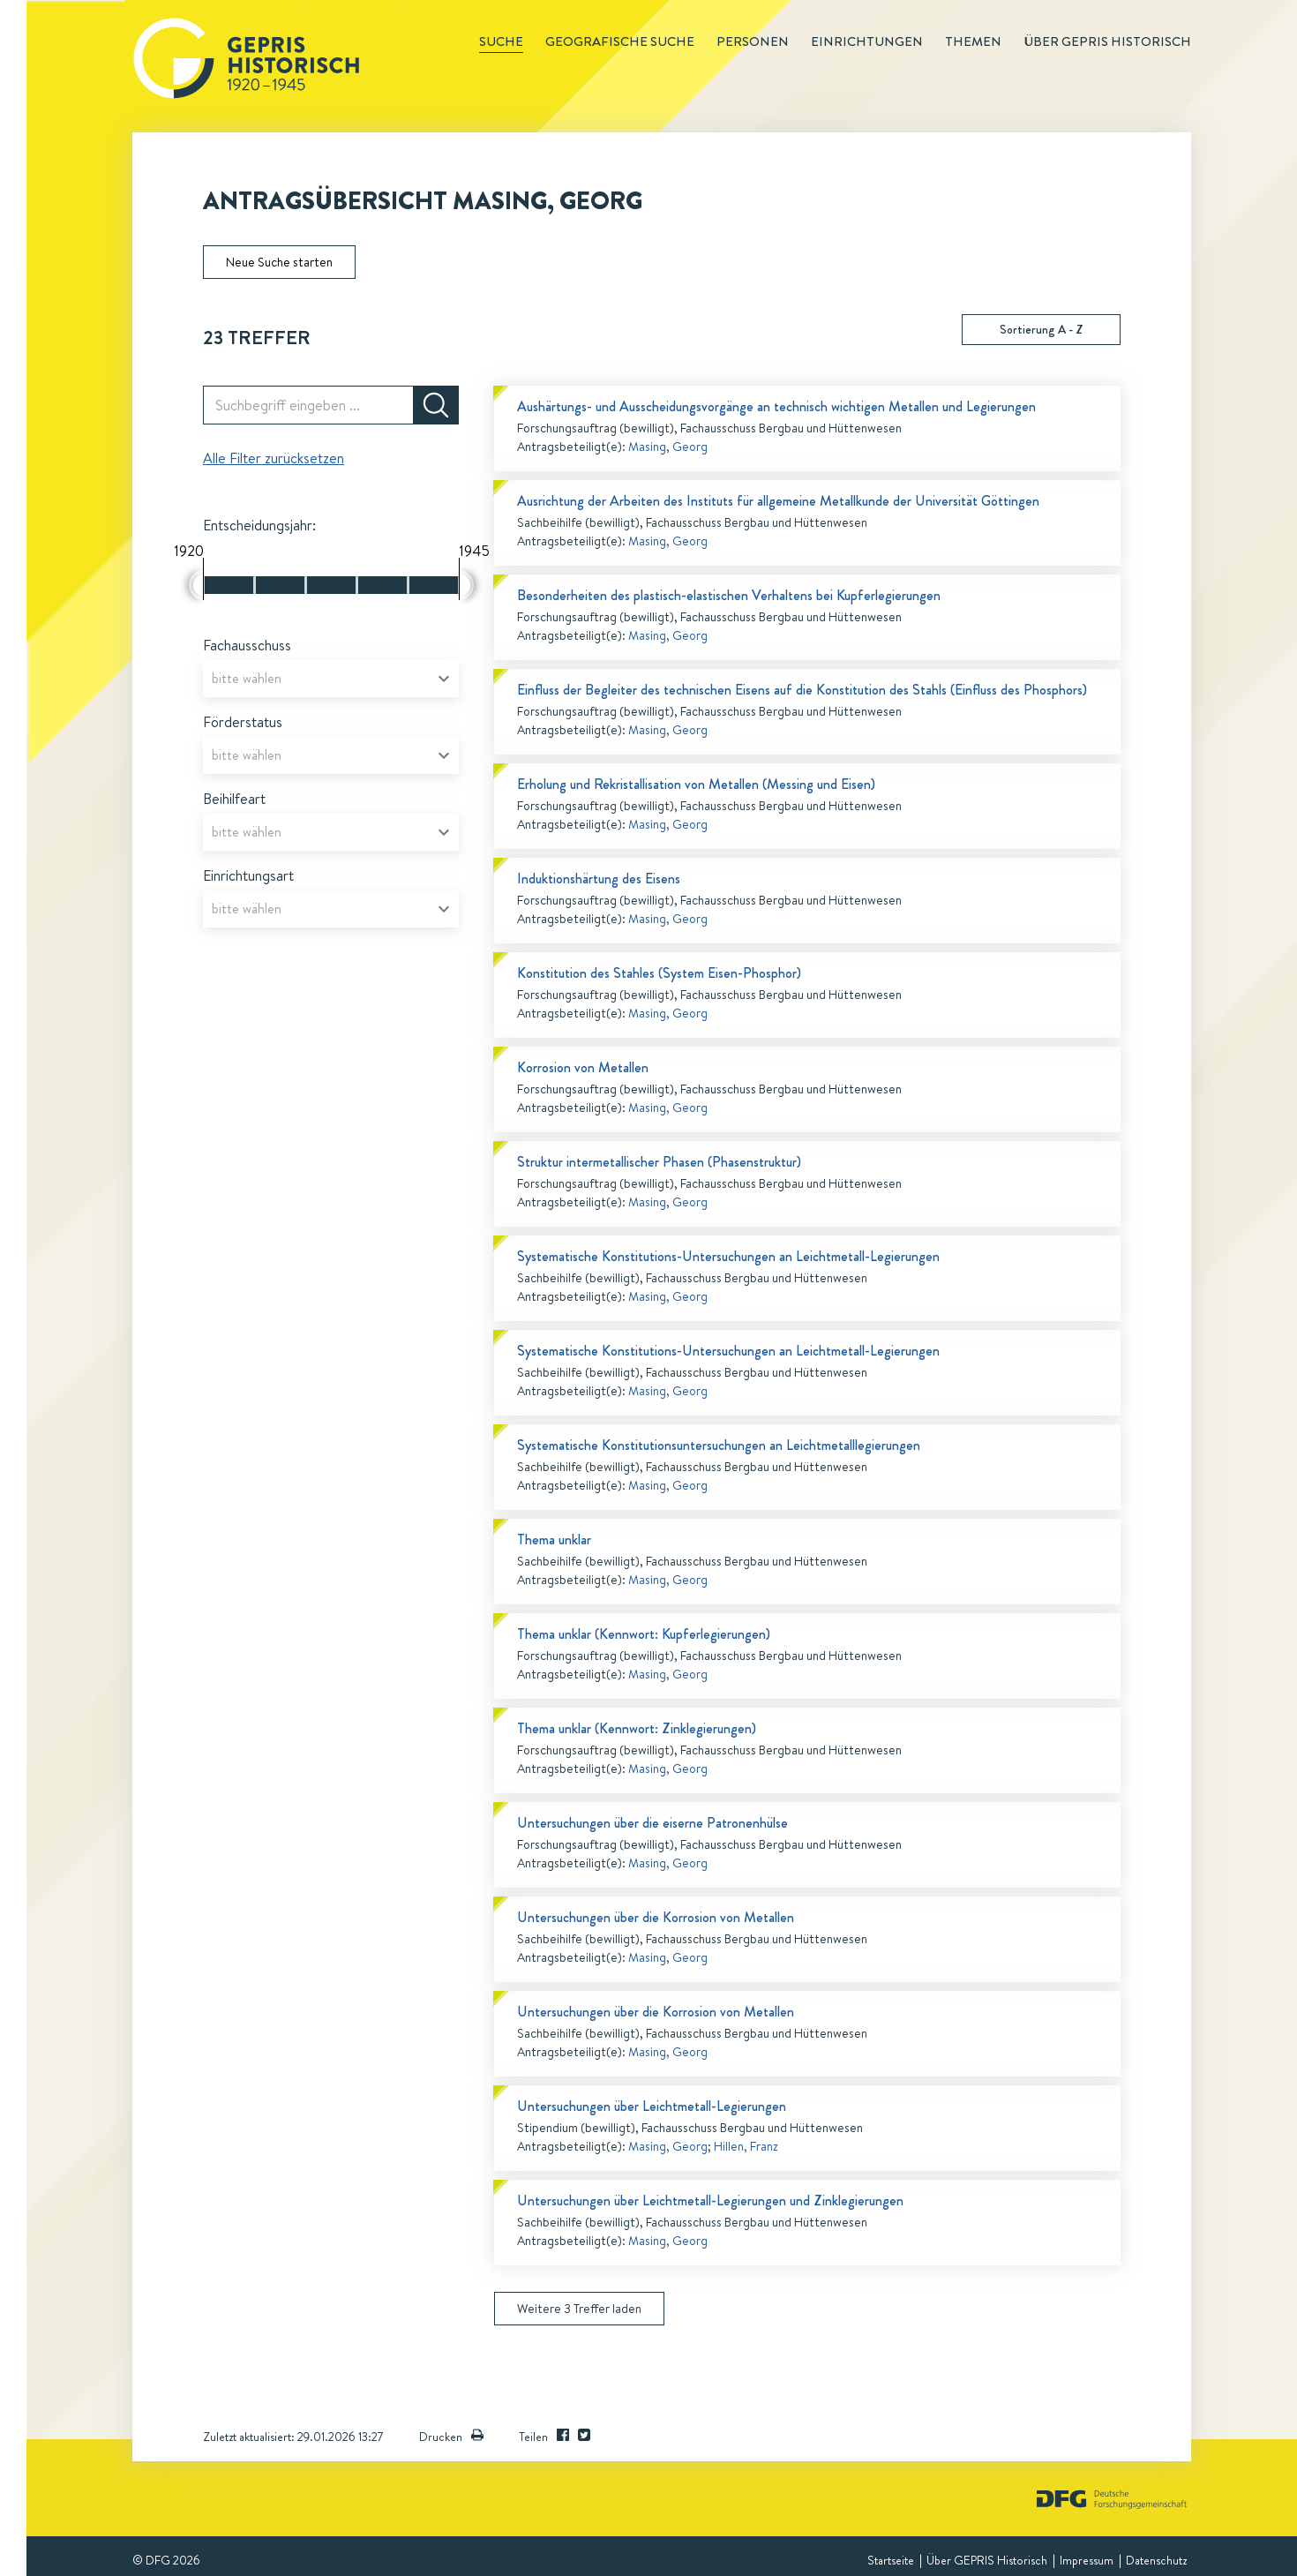 The width and height of the screenshot is (1297, 2576). I want to click on Impressum, so click(1086, 2560).